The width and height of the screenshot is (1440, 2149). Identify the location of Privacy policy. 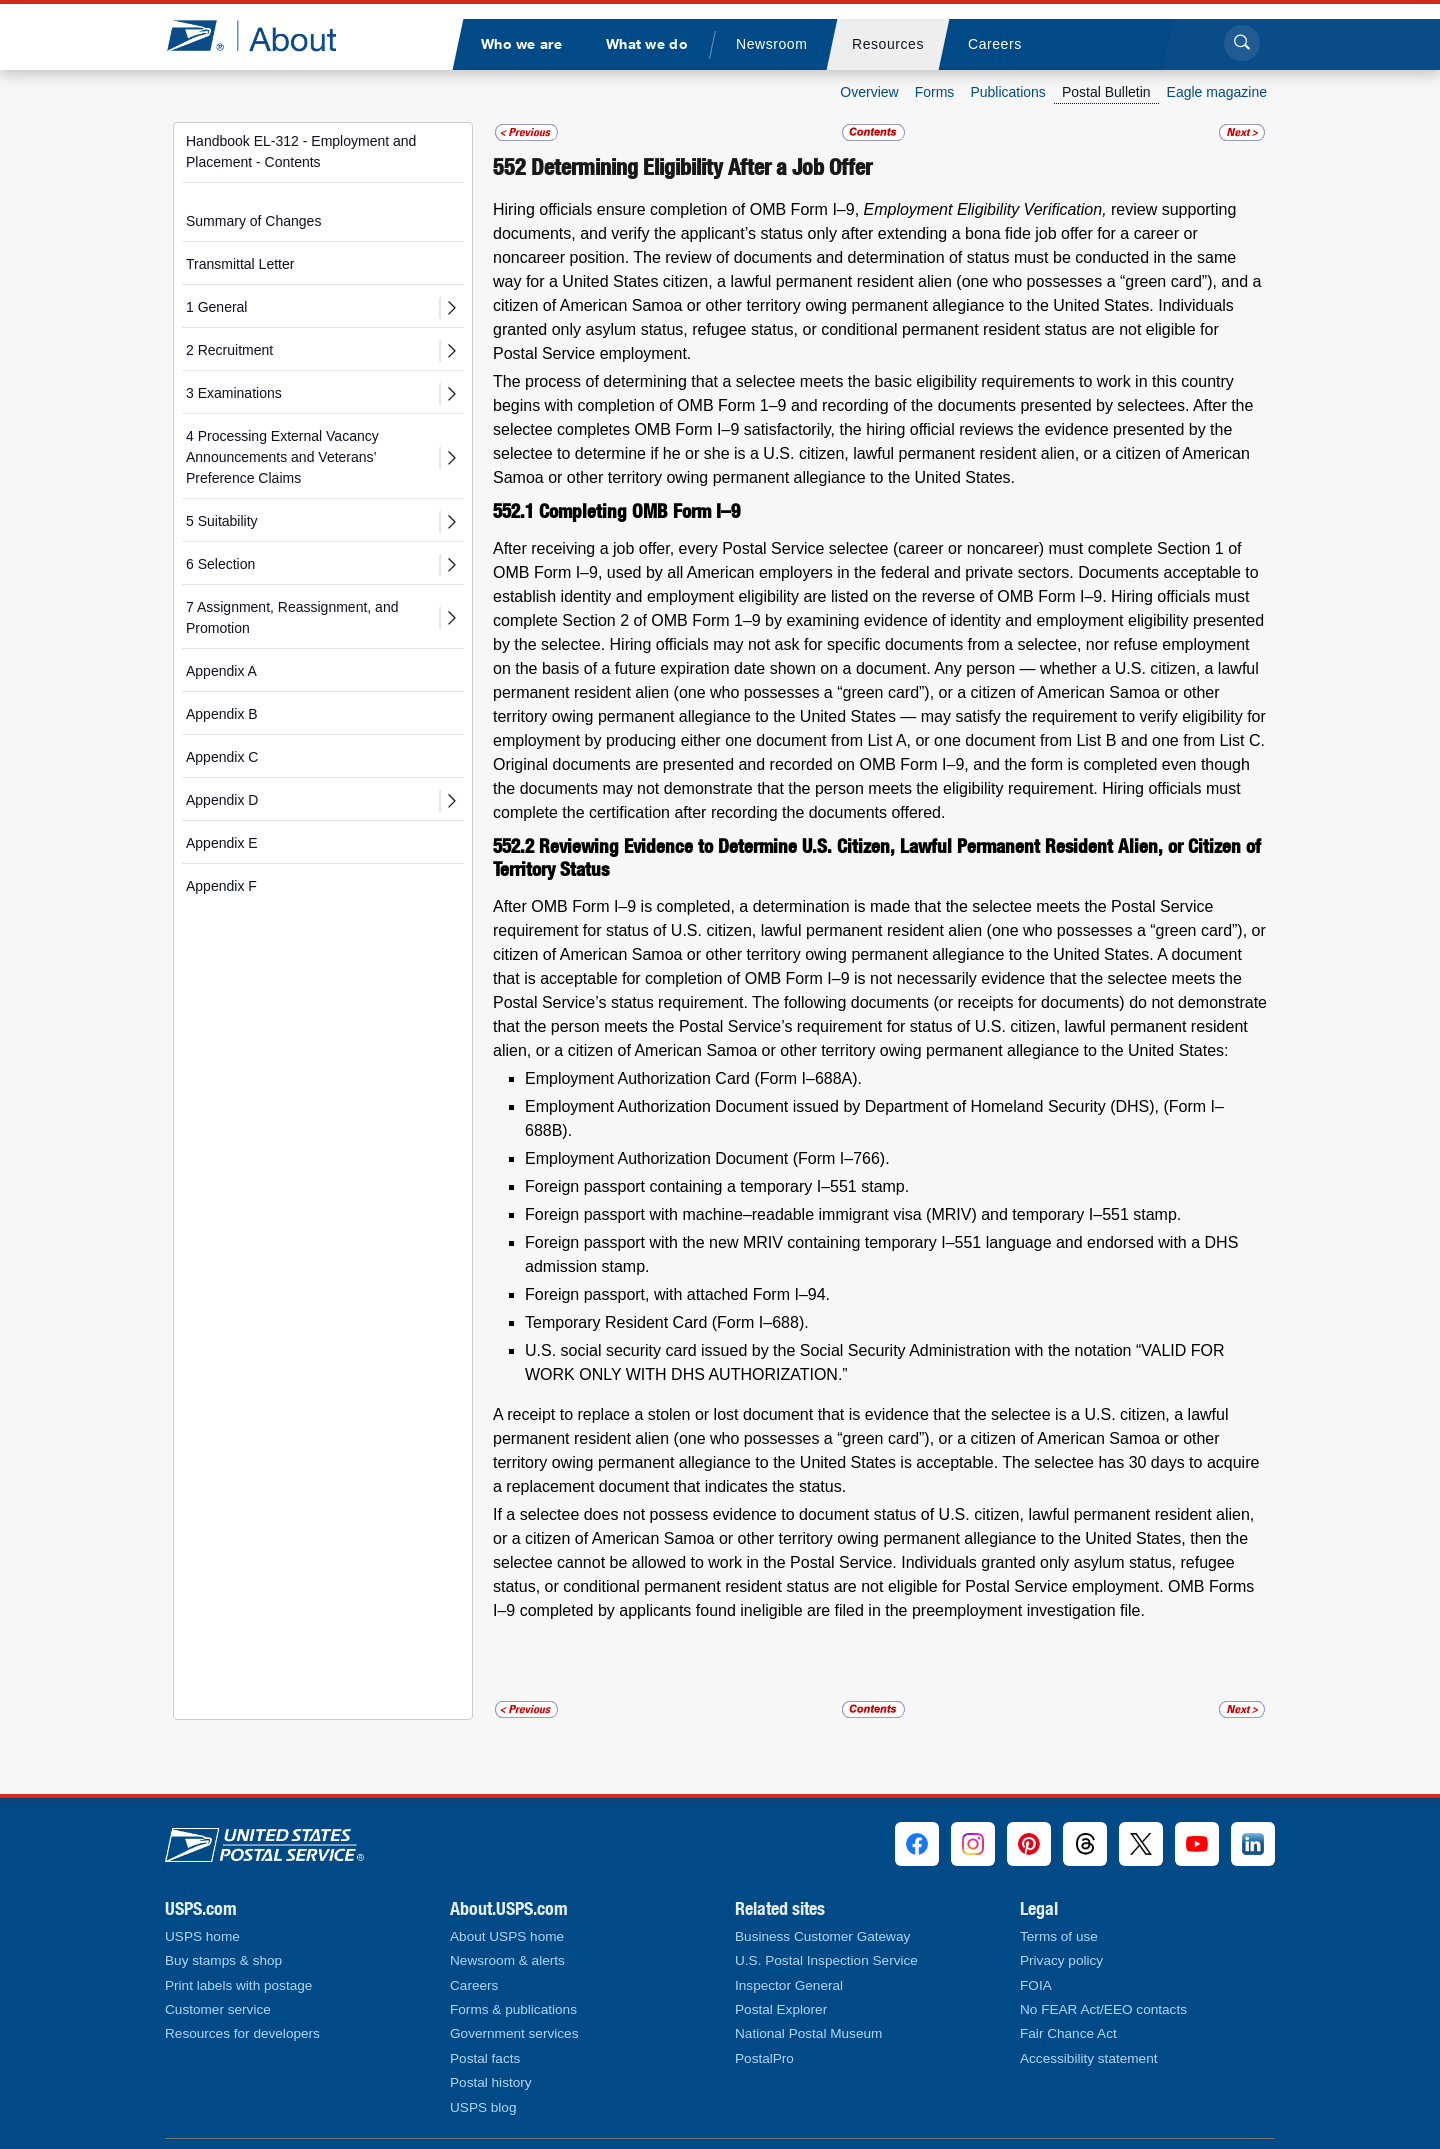
(1061, 1960).